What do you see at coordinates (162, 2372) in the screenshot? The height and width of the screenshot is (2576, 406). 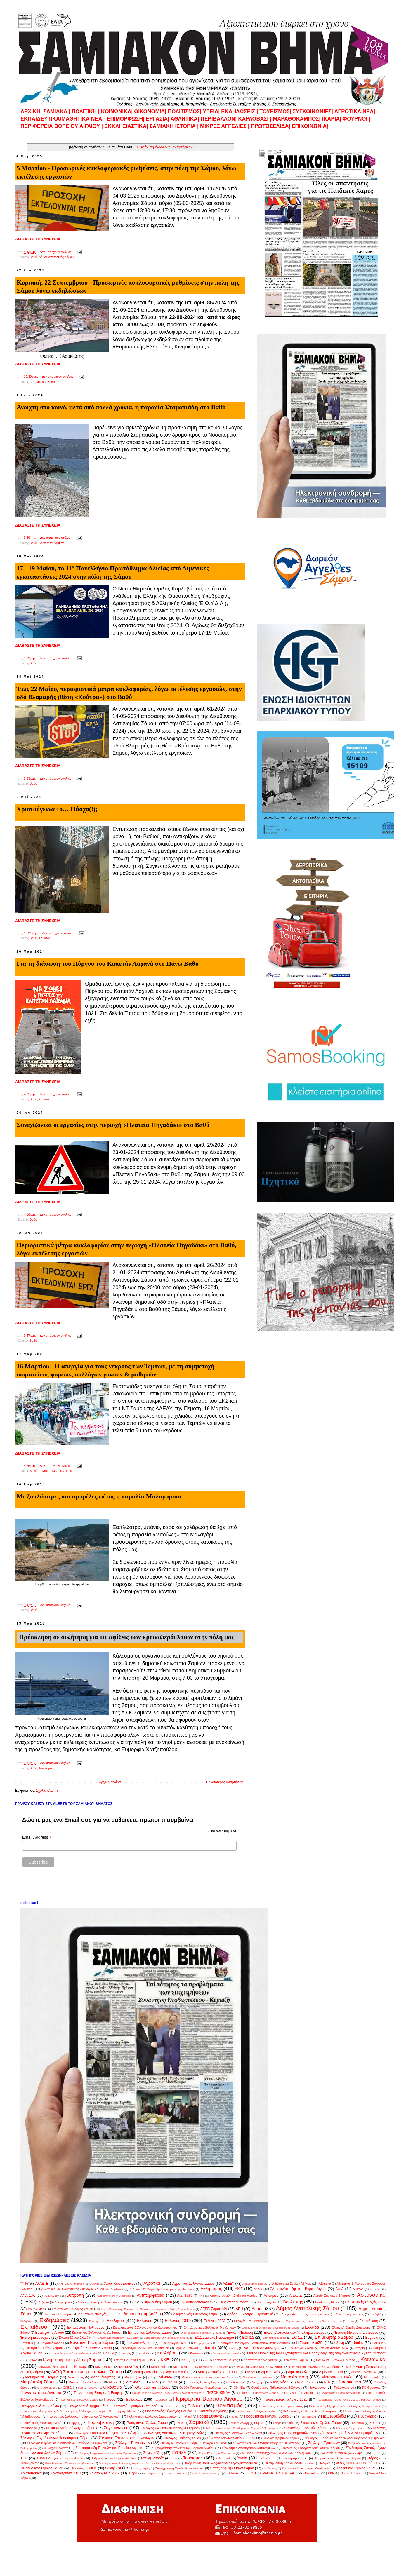 I see `Λαϊκή Συσπείρωση Βορείου Αιγαίου` at bounding box center [162, 2372].